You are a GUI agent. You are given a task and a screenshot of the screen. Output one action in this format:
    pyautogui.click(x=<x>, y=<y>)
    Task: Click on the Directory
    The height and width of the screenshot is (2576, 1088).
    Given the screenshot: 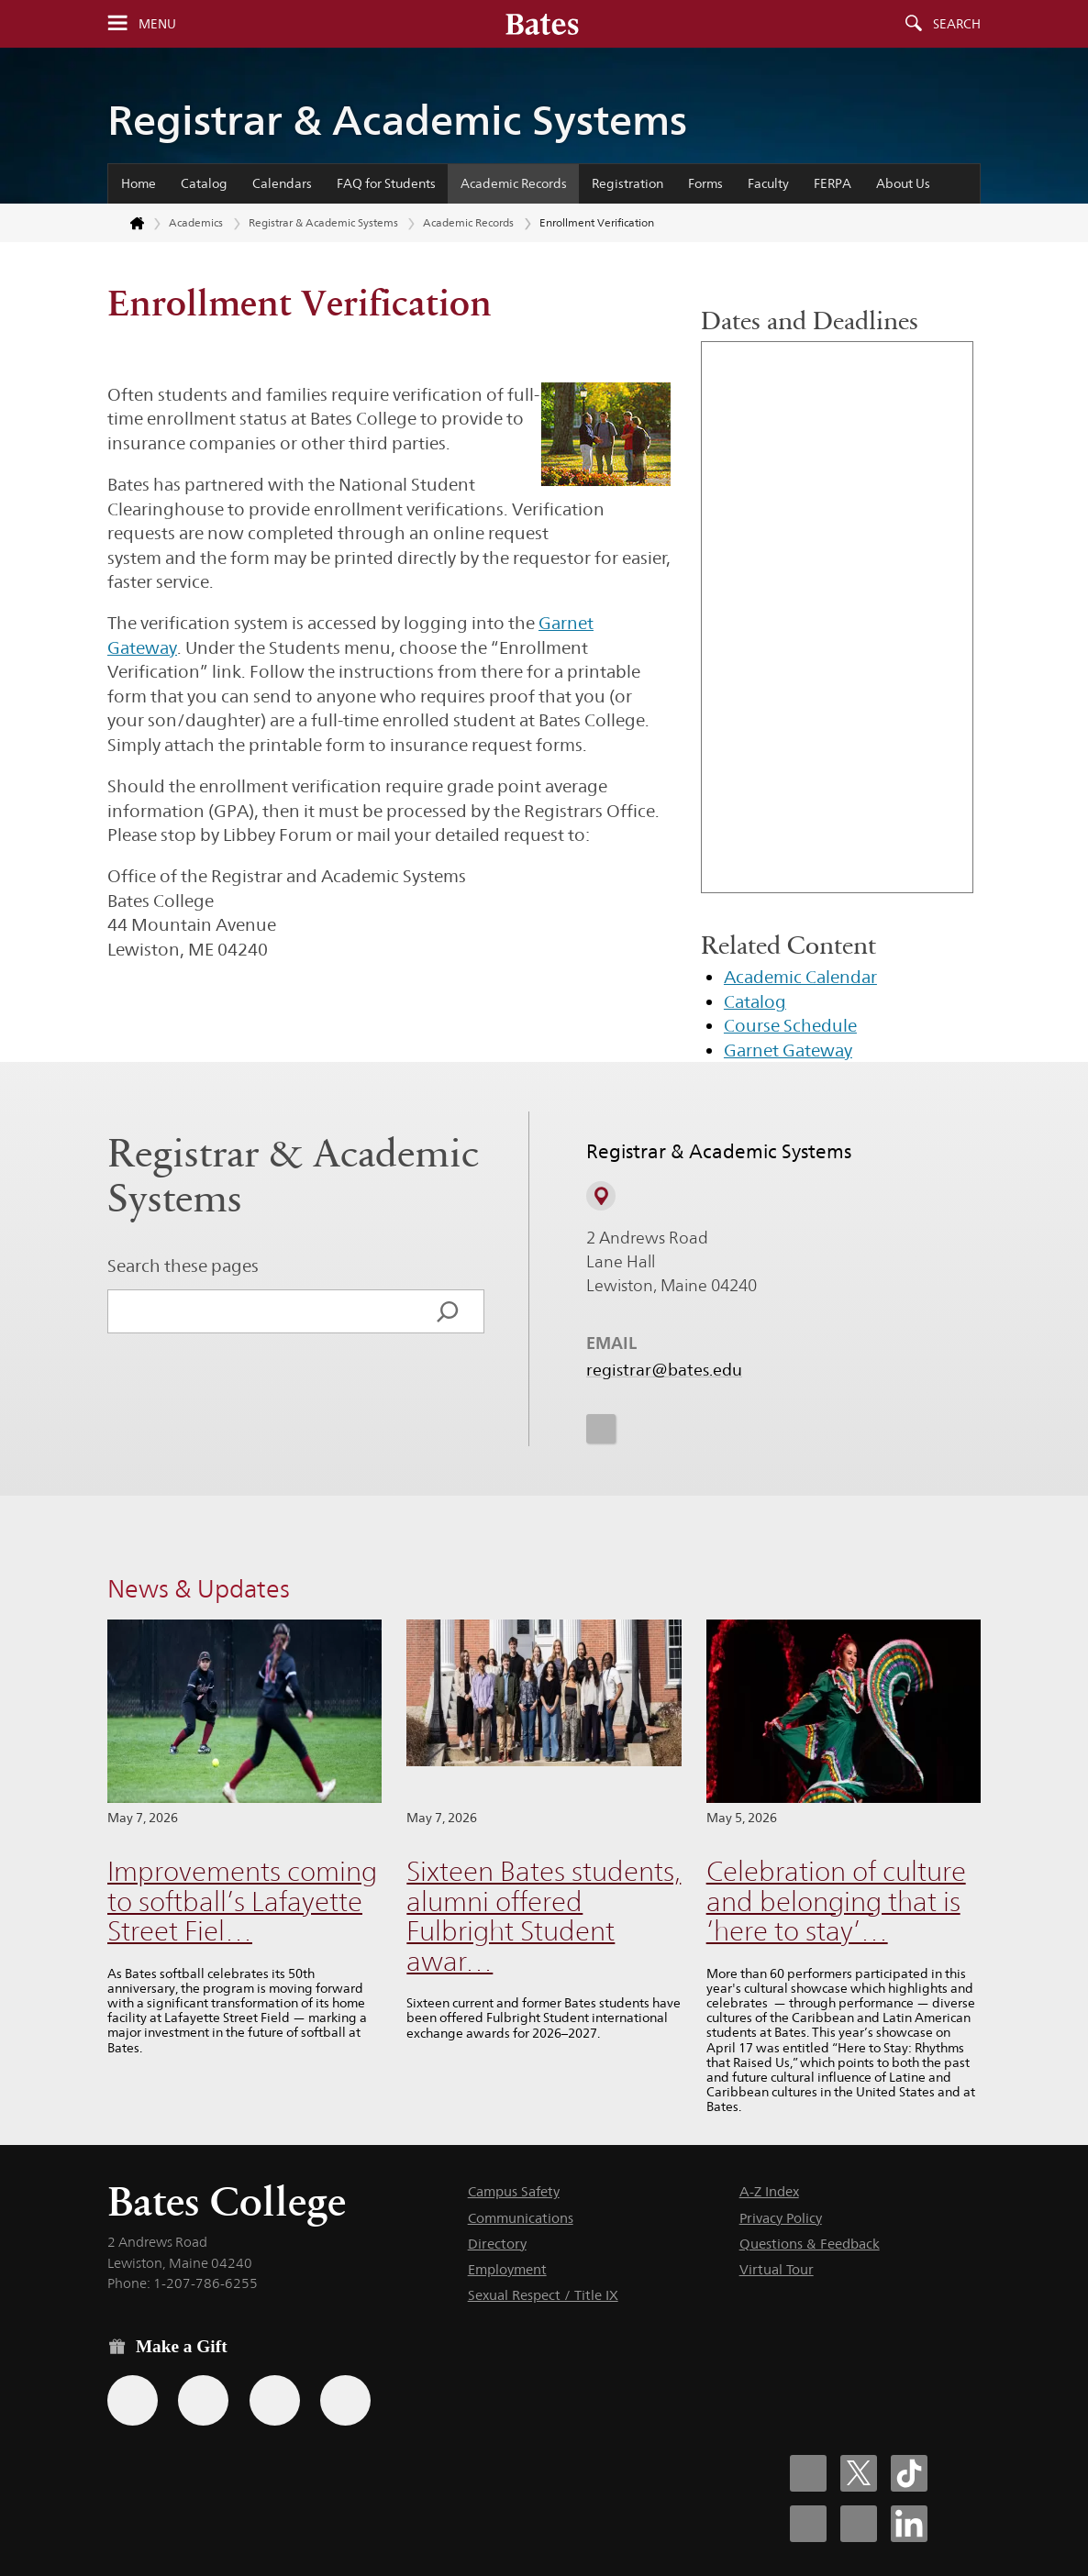 What is the action you would take?
    pyautogui.click(x=497, y=2243)
    